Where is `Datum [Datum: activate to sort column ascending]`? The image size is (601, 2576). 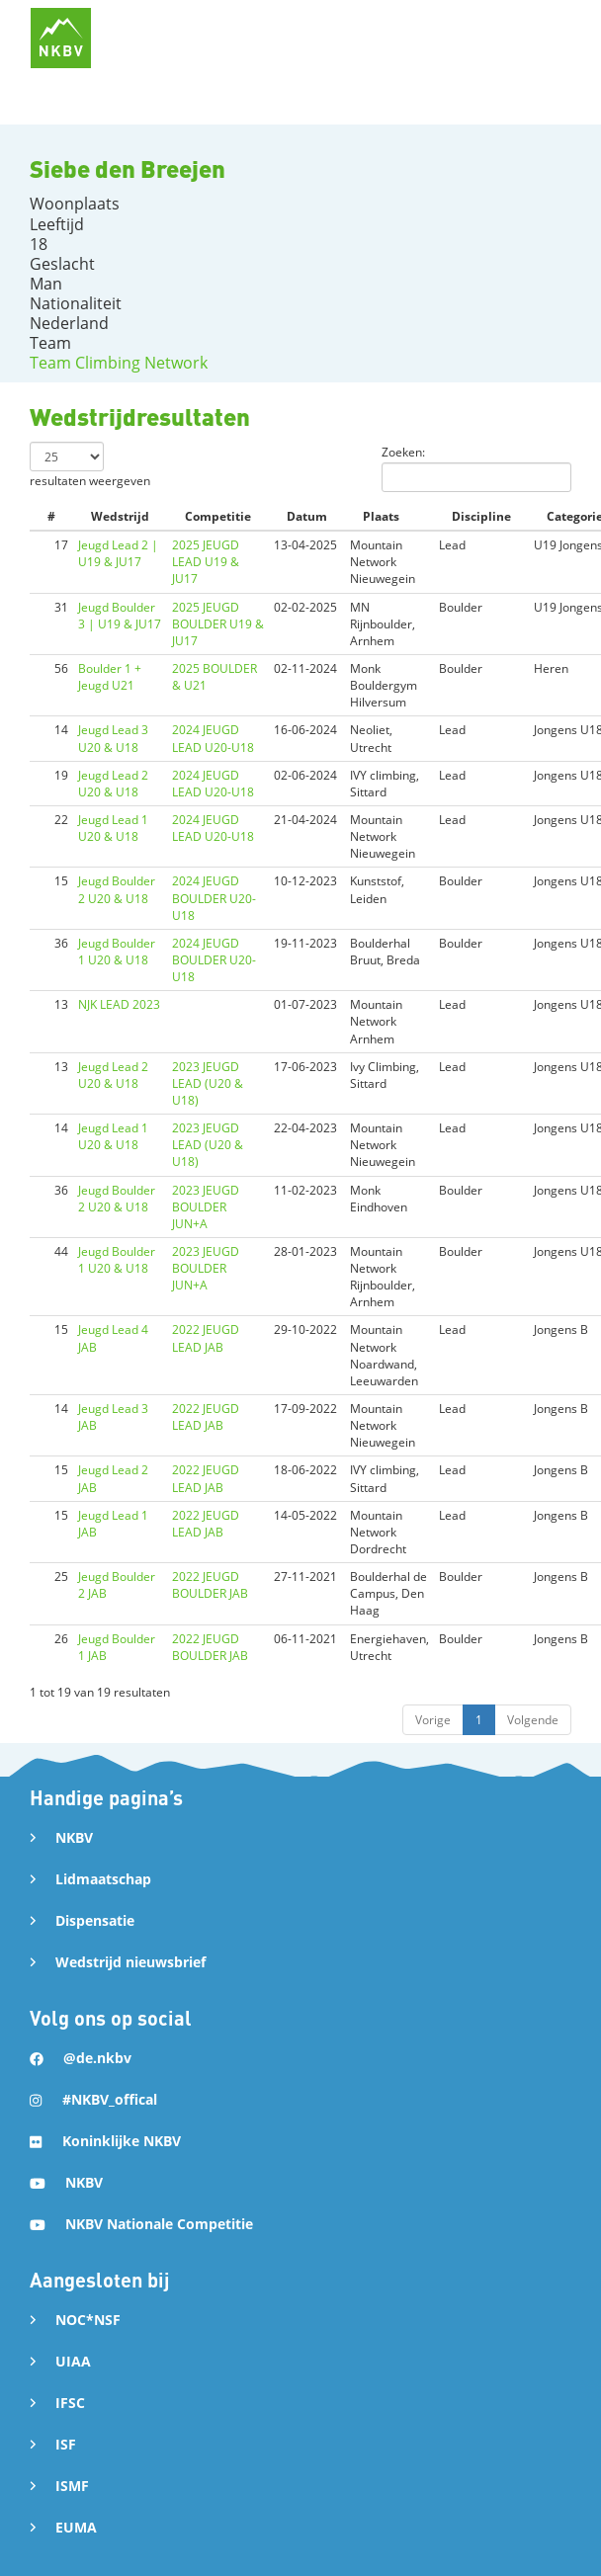
Datum [Datum: activate to sort column ascending] is located at coordinates (307, 516).